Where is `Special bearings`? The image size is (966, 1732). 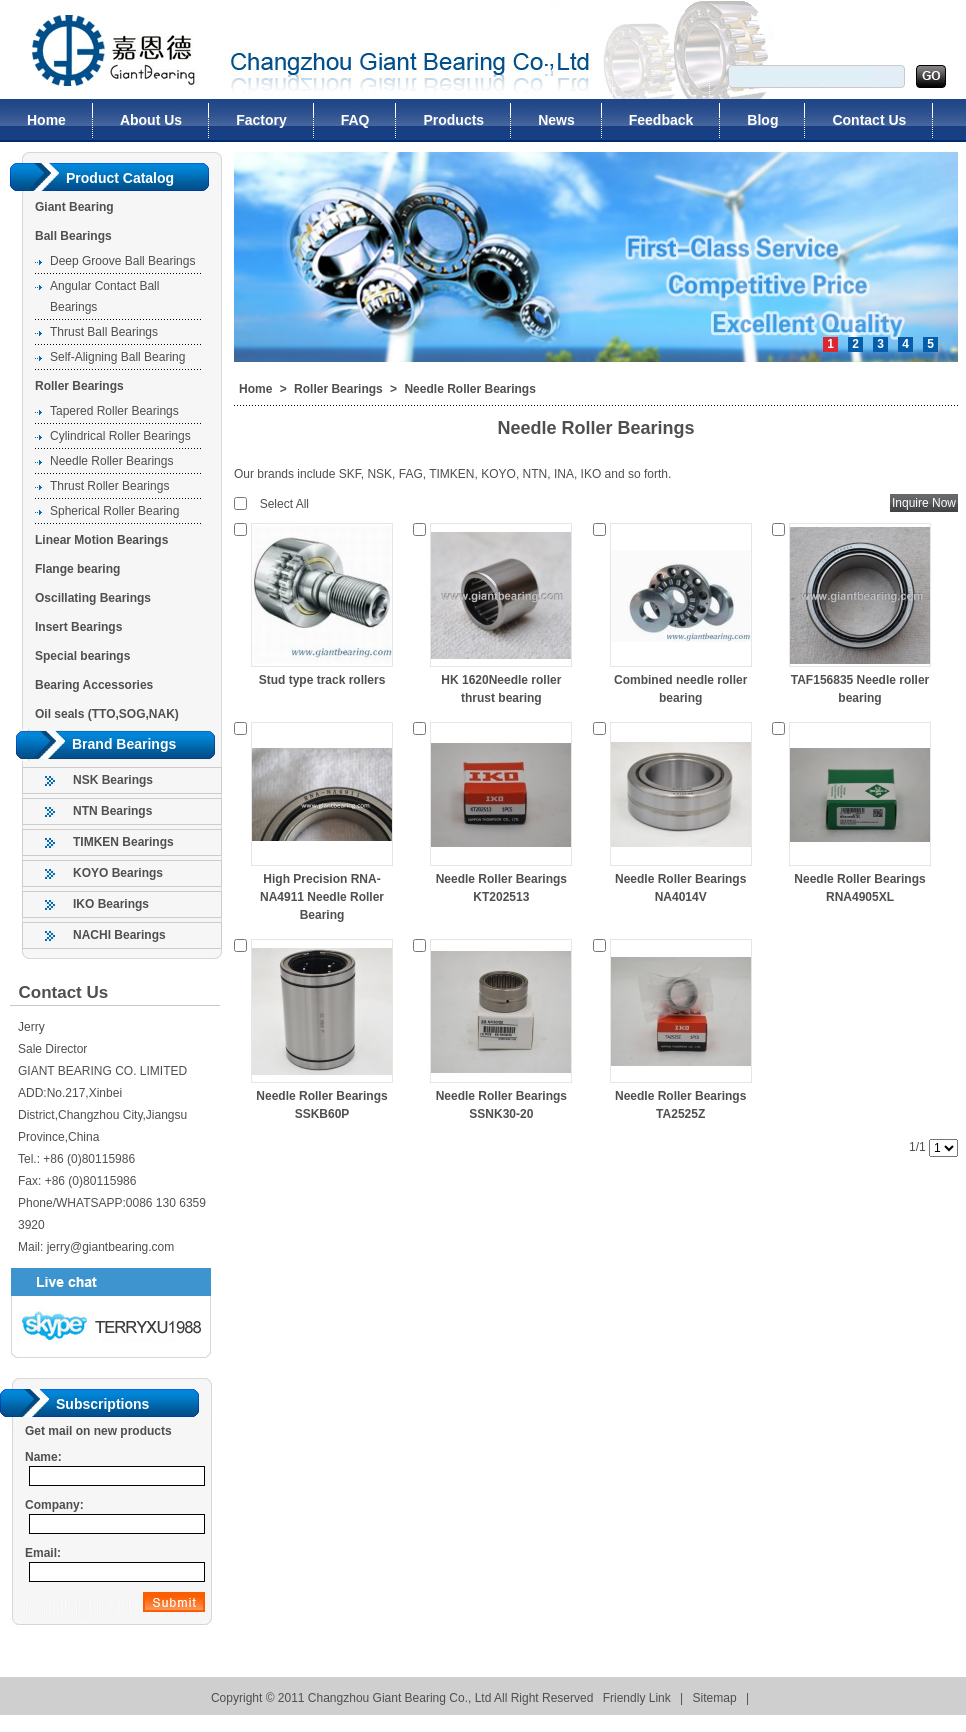
Special bearings is located at coordinates (82, 656).